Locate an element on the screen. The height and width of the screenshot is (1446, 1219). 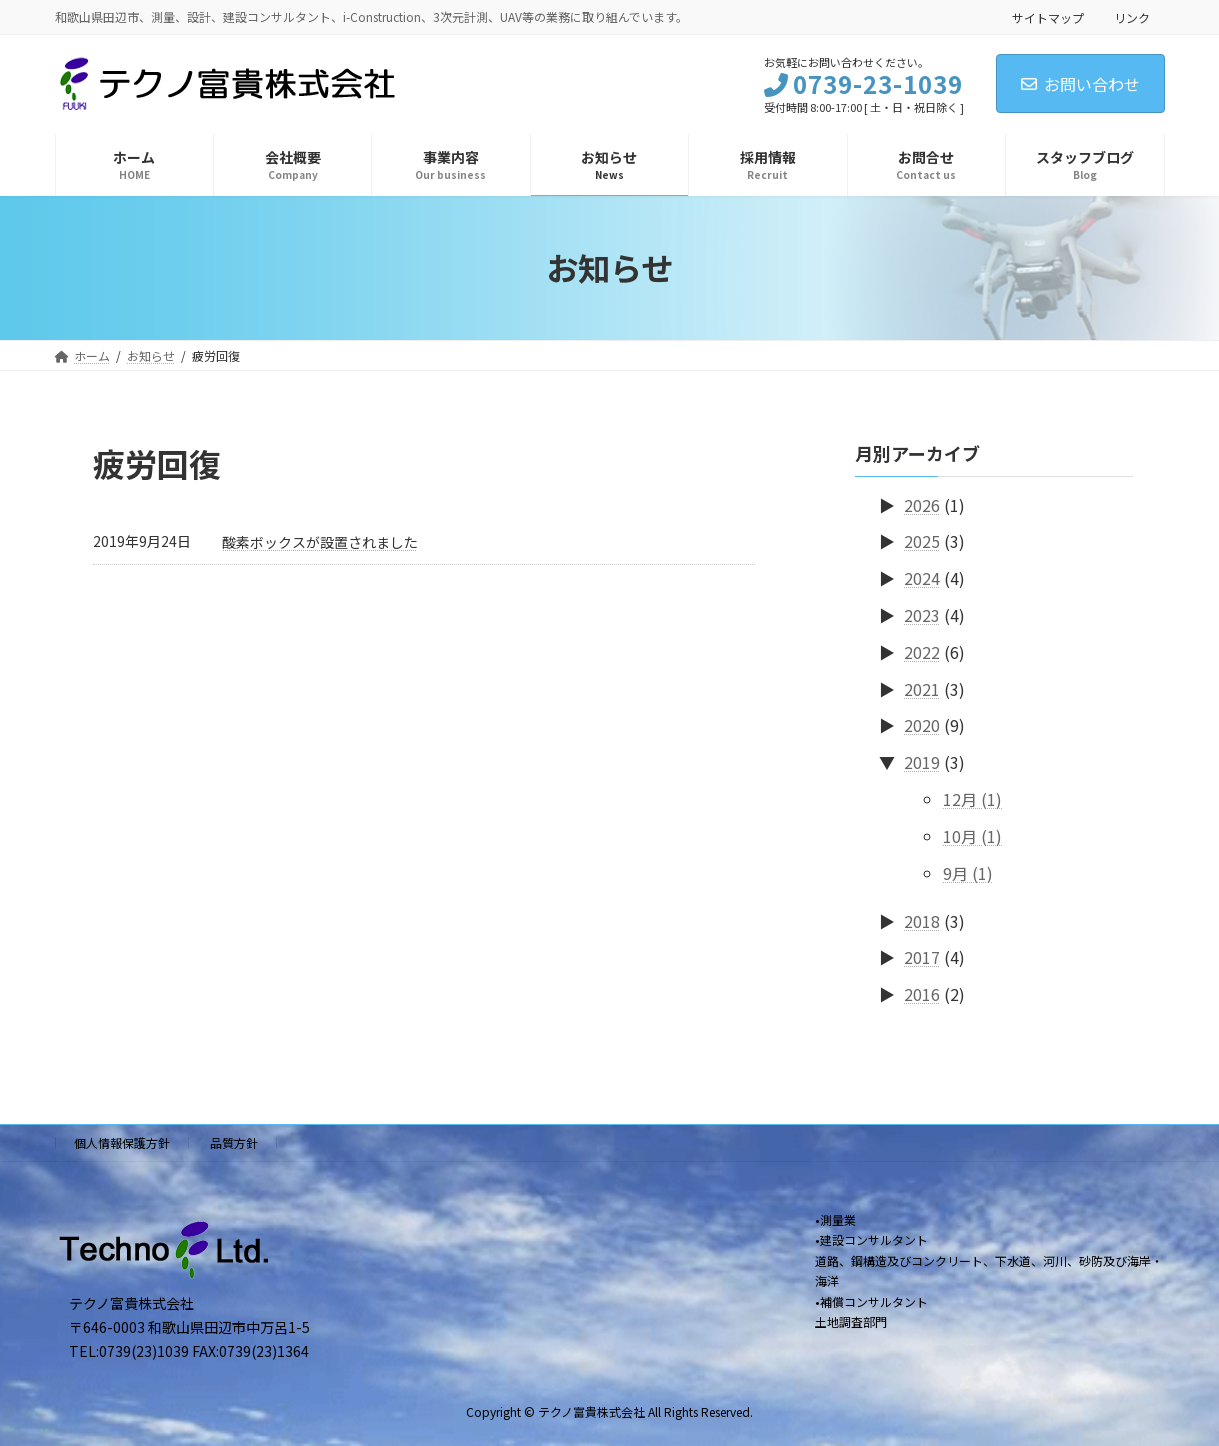
2018 is located at coordinates (922, 920).